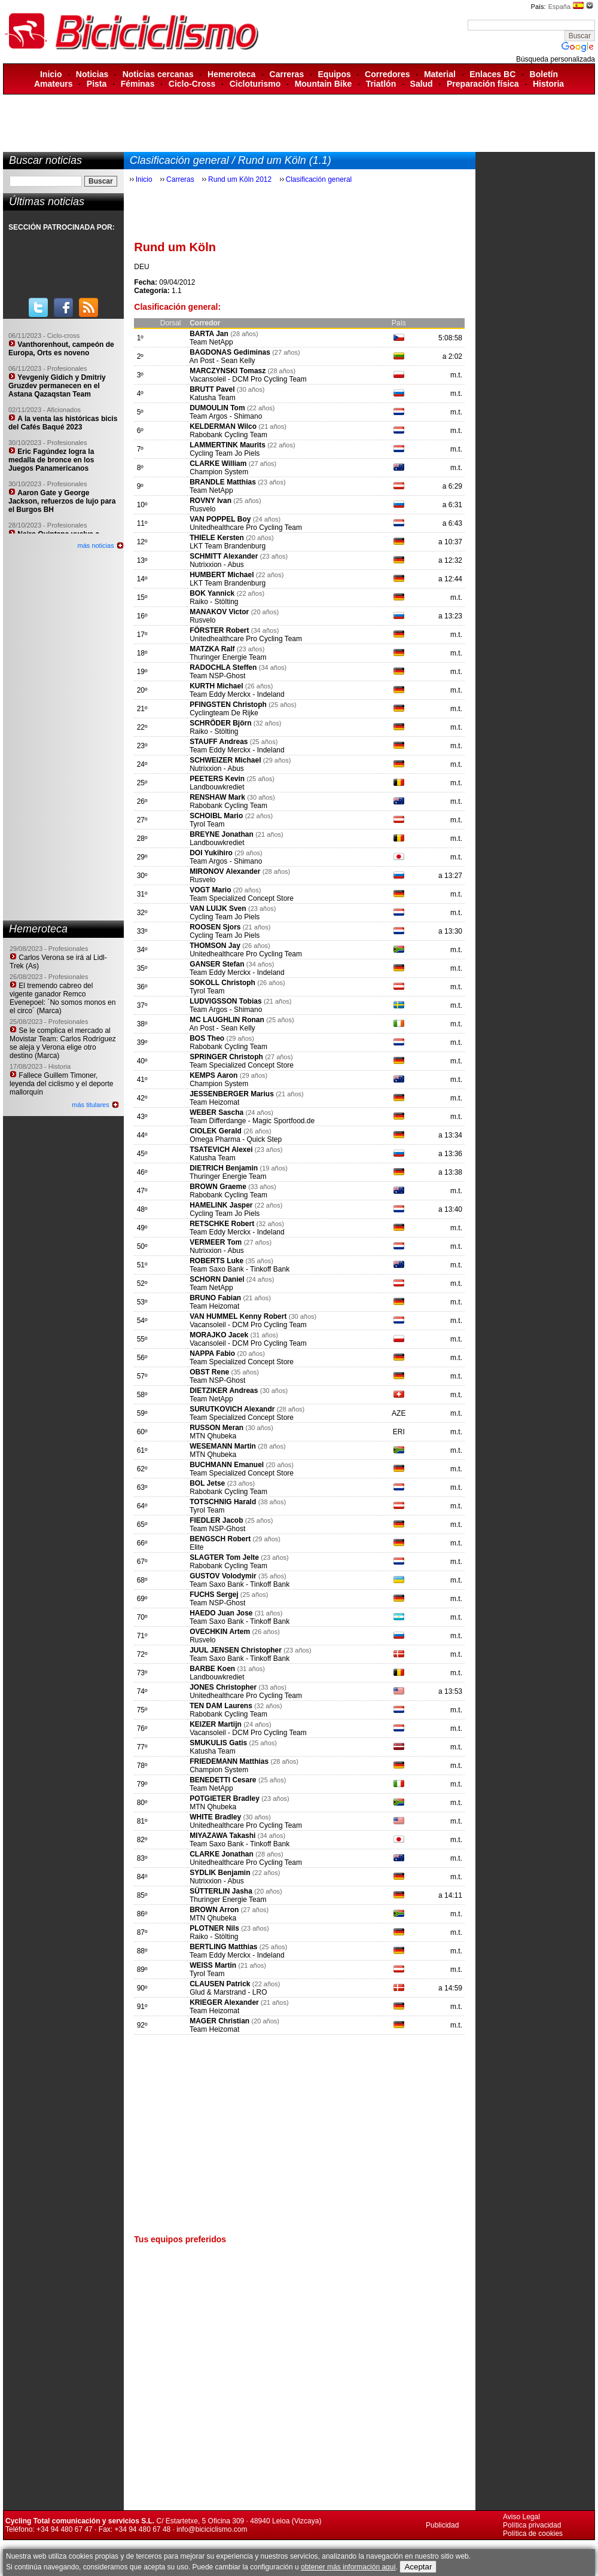 This screenshot has width=598, height=2576. What do you see at coordinates (222, 1224) in the screenshot?
I see `RETSCHKE Robert` at bounding box center [222, 1224].